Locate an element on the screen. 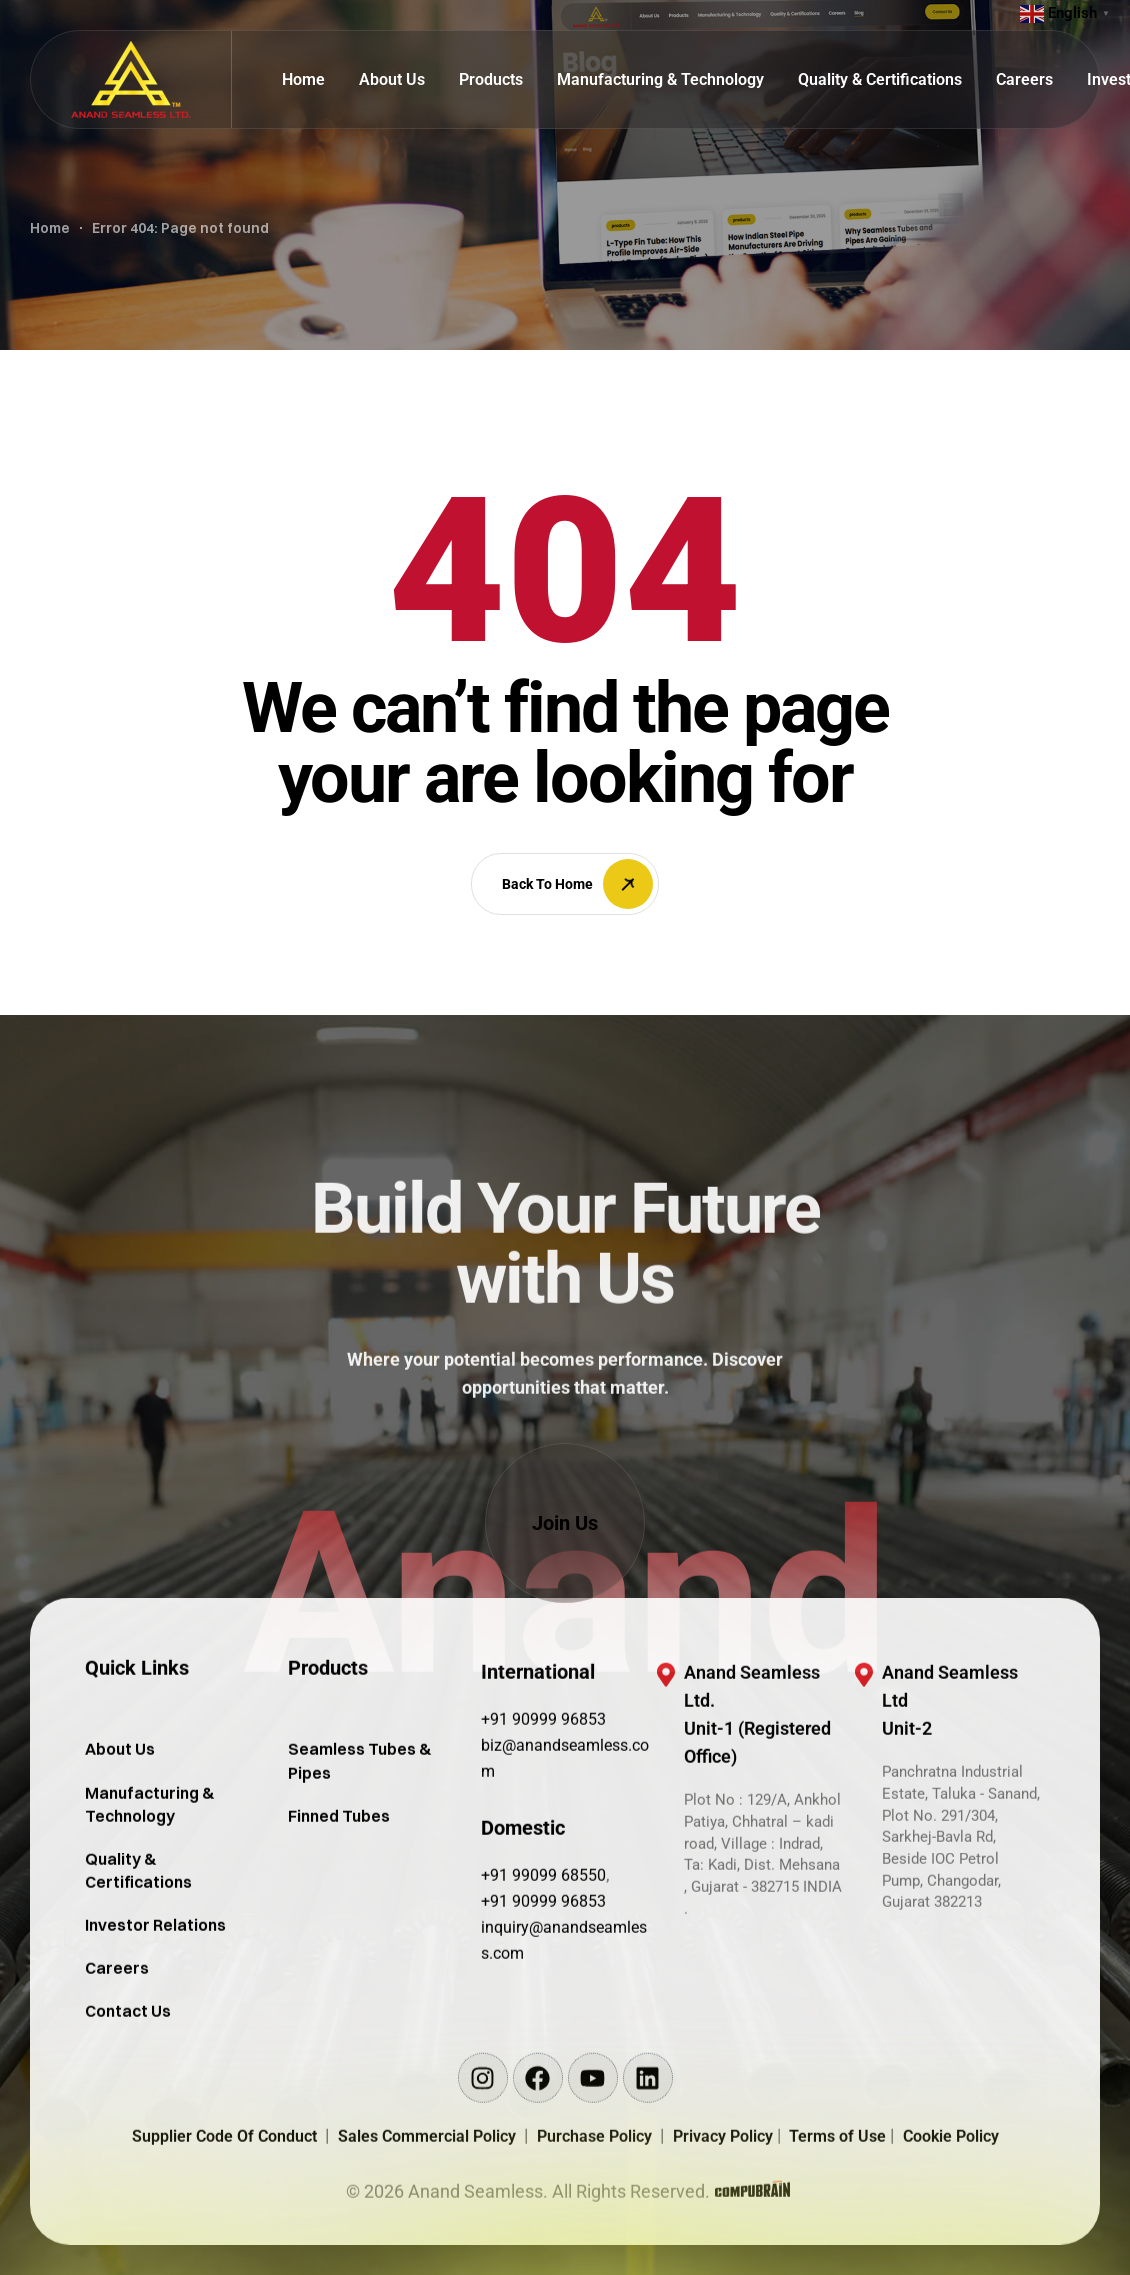 The image size is (1130, 2275). [button] is located at coordinates (565, 1523).